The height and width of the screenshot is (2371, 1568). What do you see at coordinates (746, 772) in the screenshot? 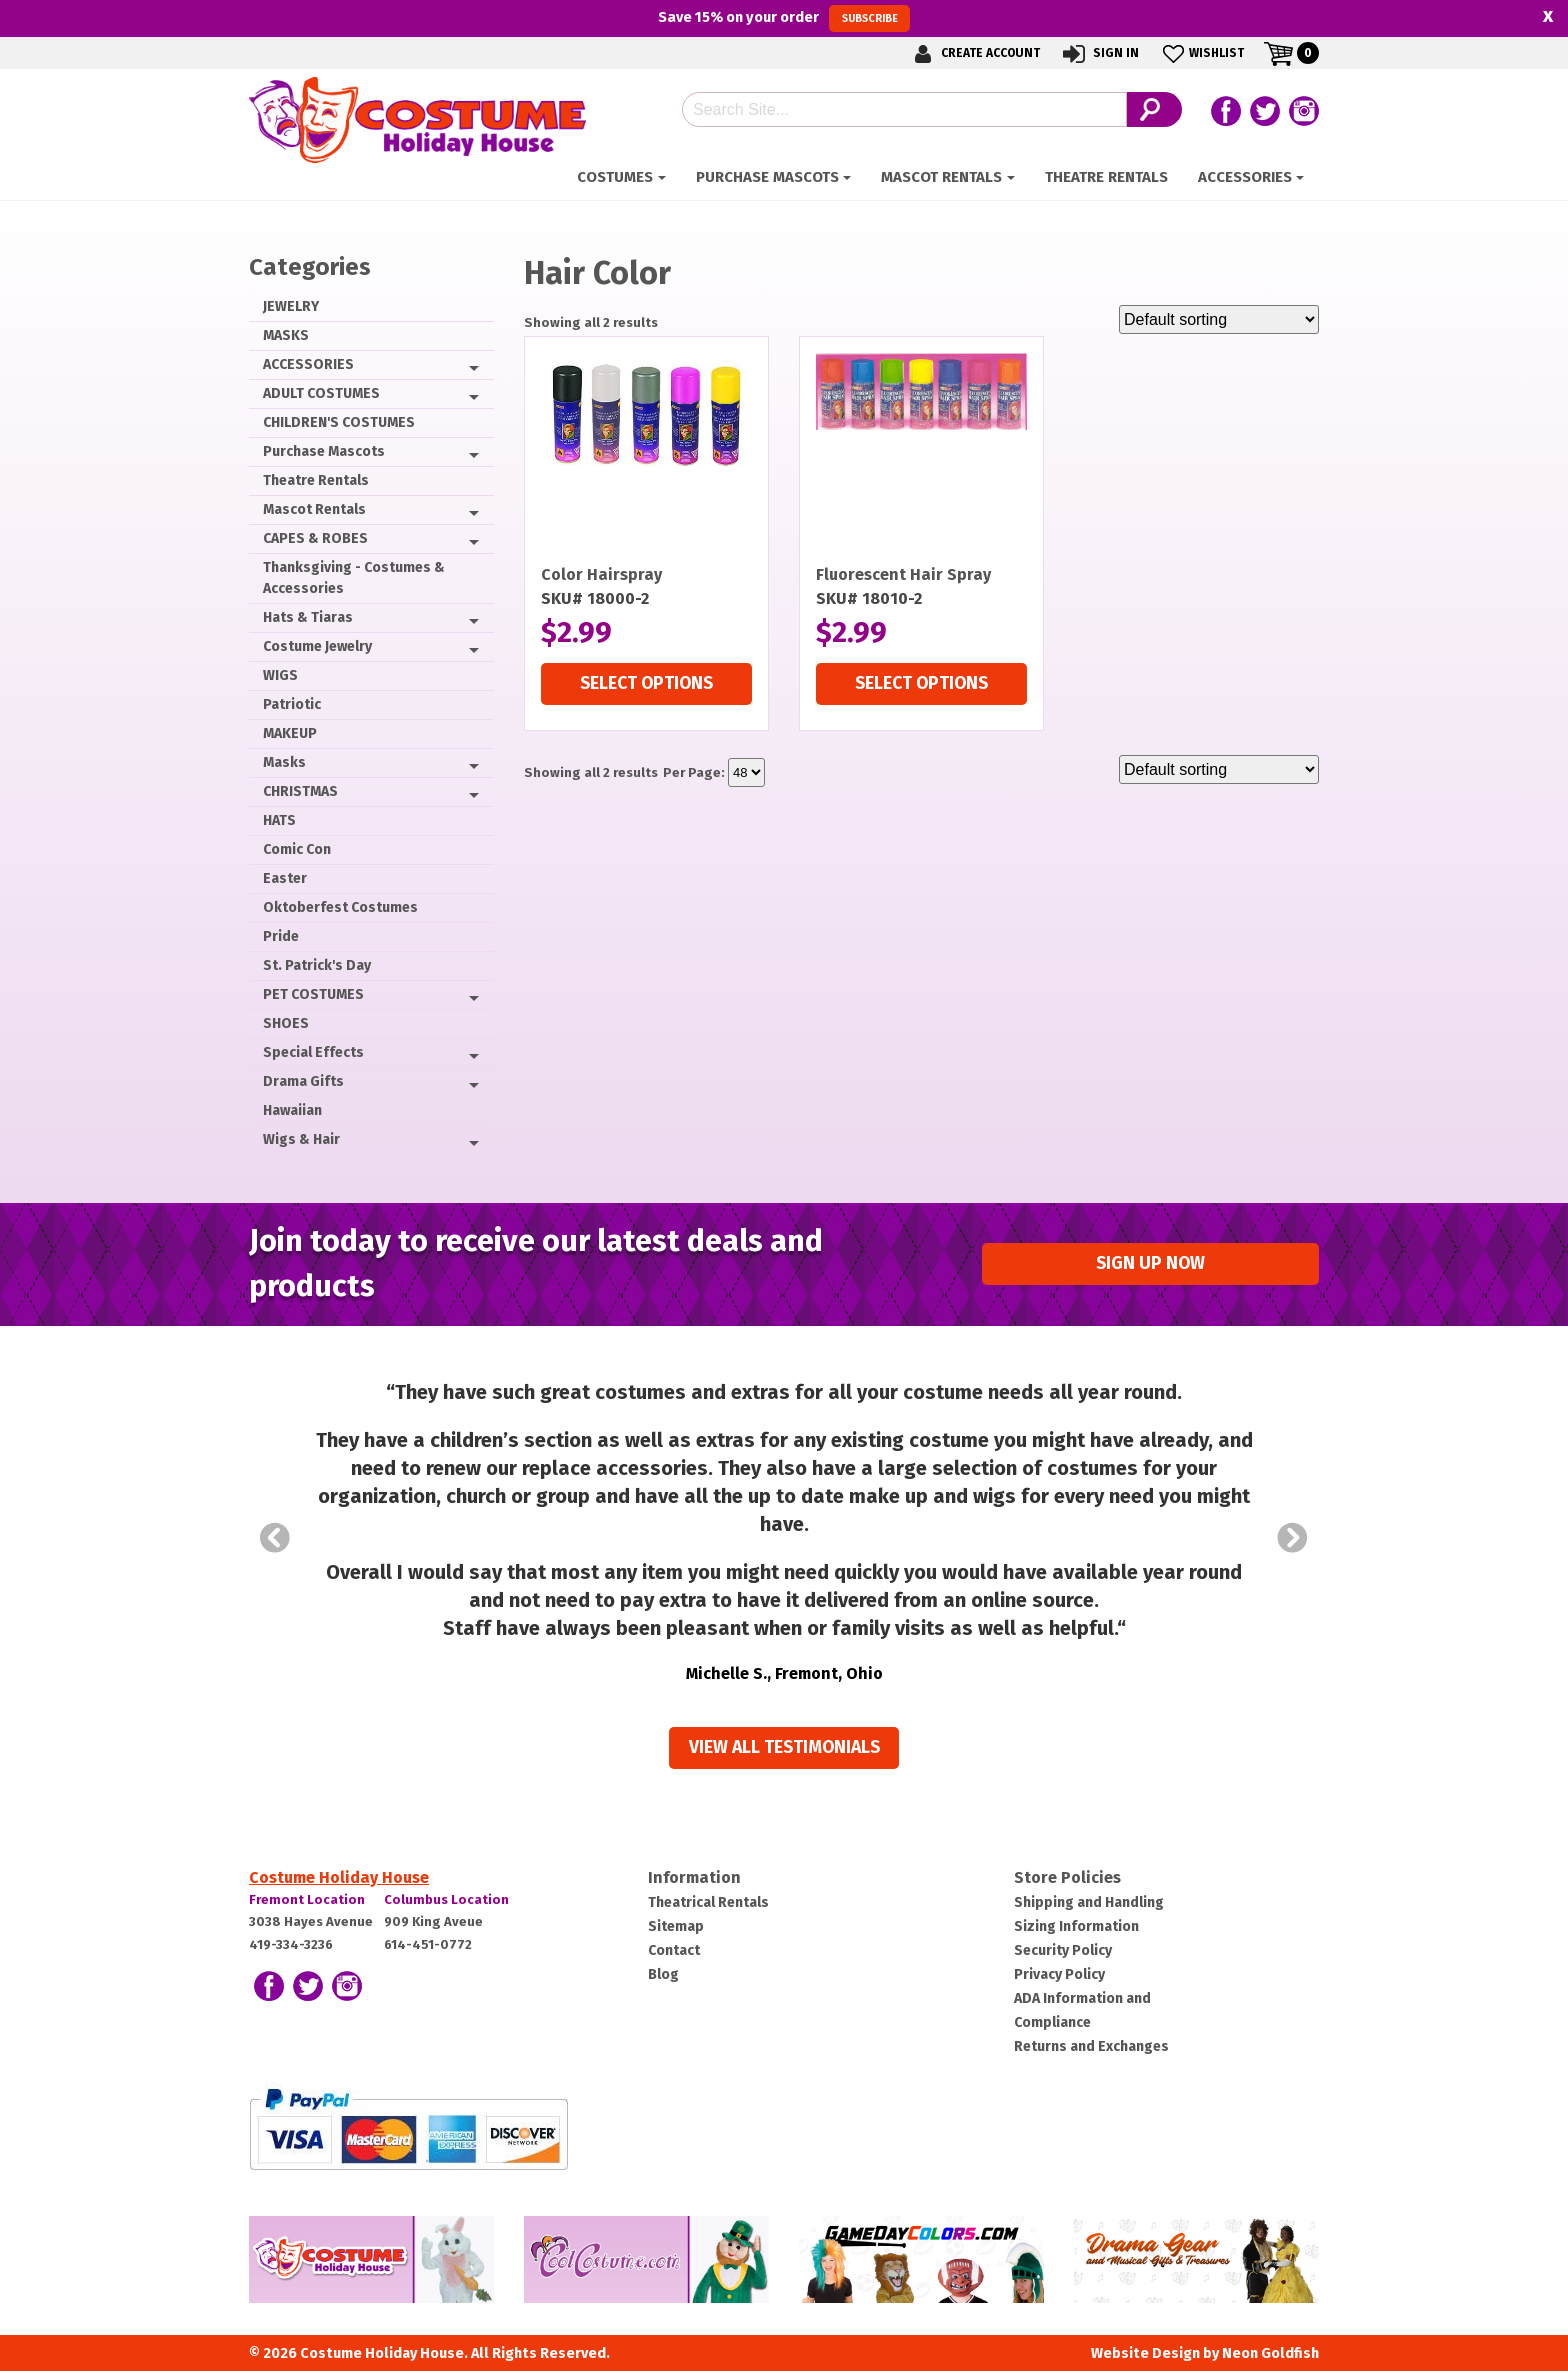
I see `selected='selected'` at bounding box center [746, 772].